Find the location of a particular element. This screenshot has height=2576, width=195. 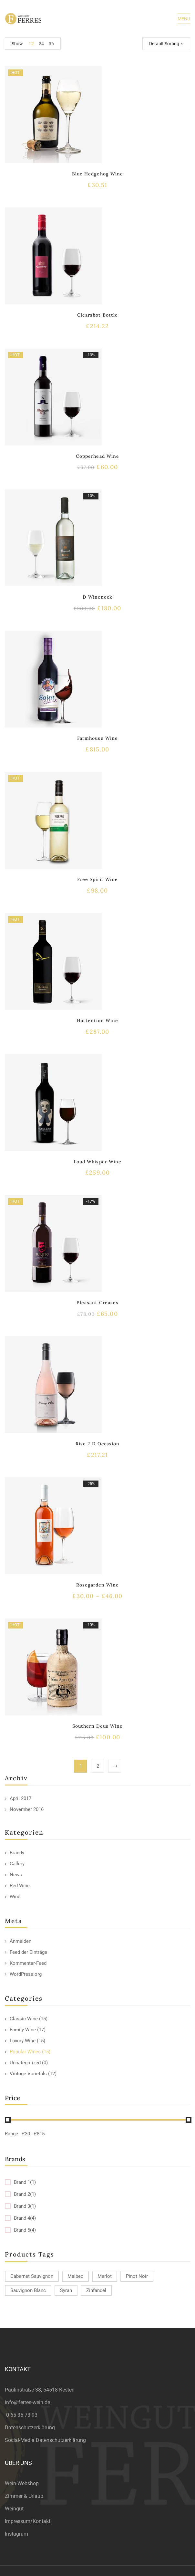

Clearshot Bottle is located at coordinates (97, 315).